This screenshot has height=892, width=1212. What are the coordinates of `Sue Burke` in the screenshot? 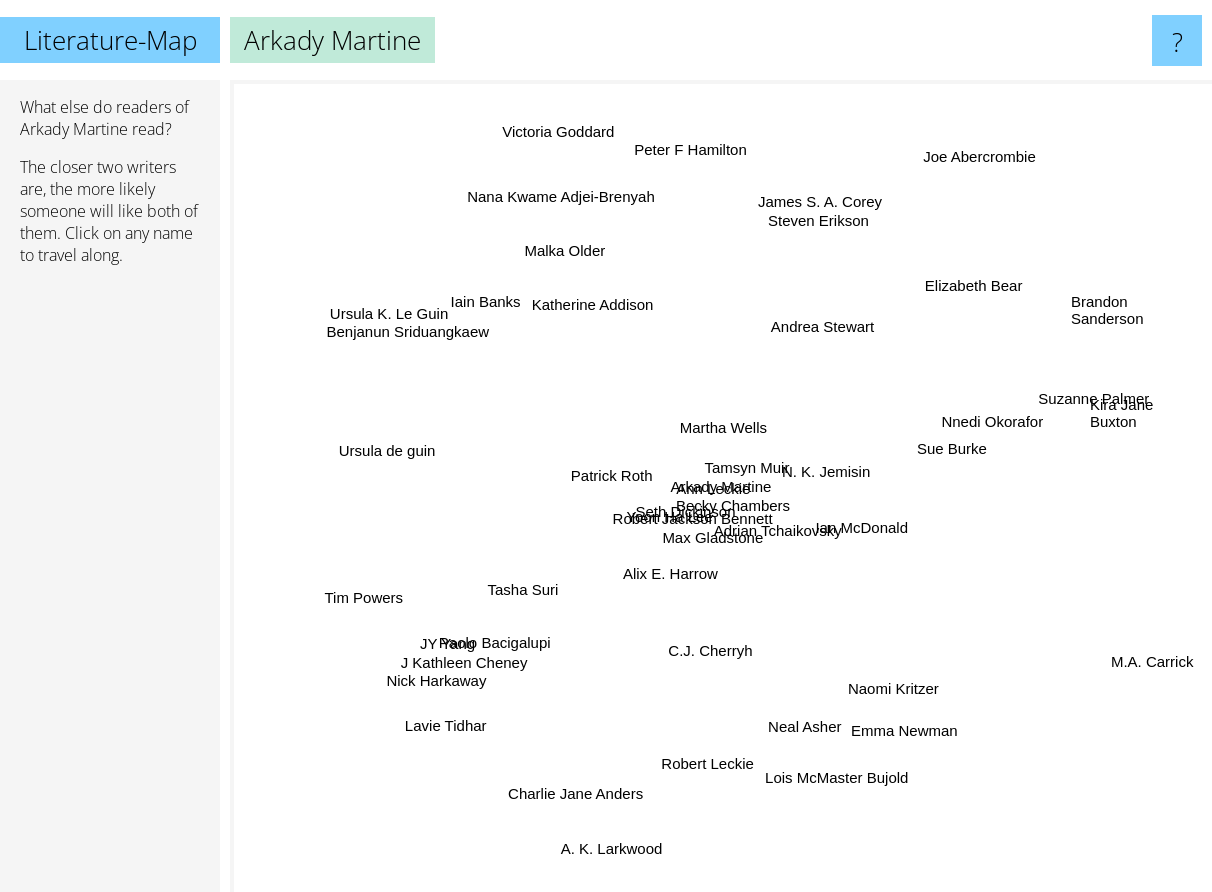 It's located at (936, 444).